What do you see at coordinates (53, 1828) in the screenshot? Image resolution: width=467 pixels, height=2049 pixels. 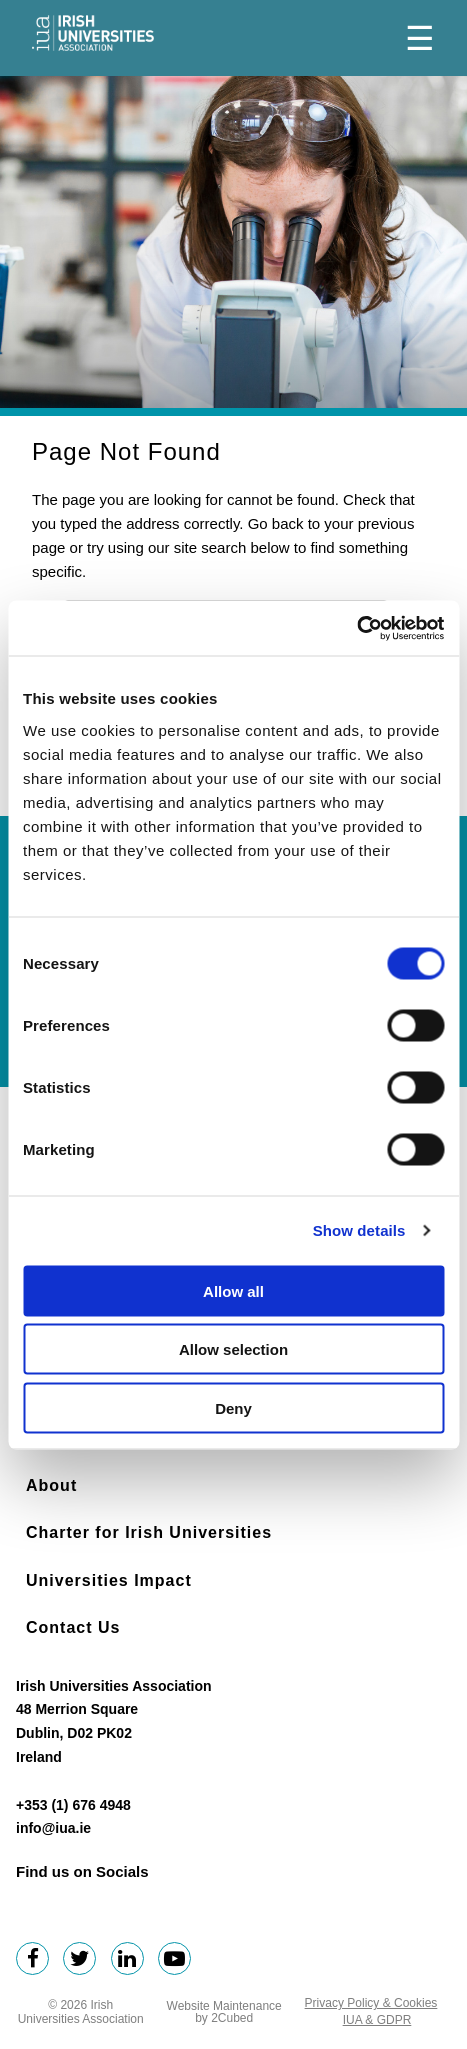 I see `info@iua.ie` at bounding box center [53, 1828].